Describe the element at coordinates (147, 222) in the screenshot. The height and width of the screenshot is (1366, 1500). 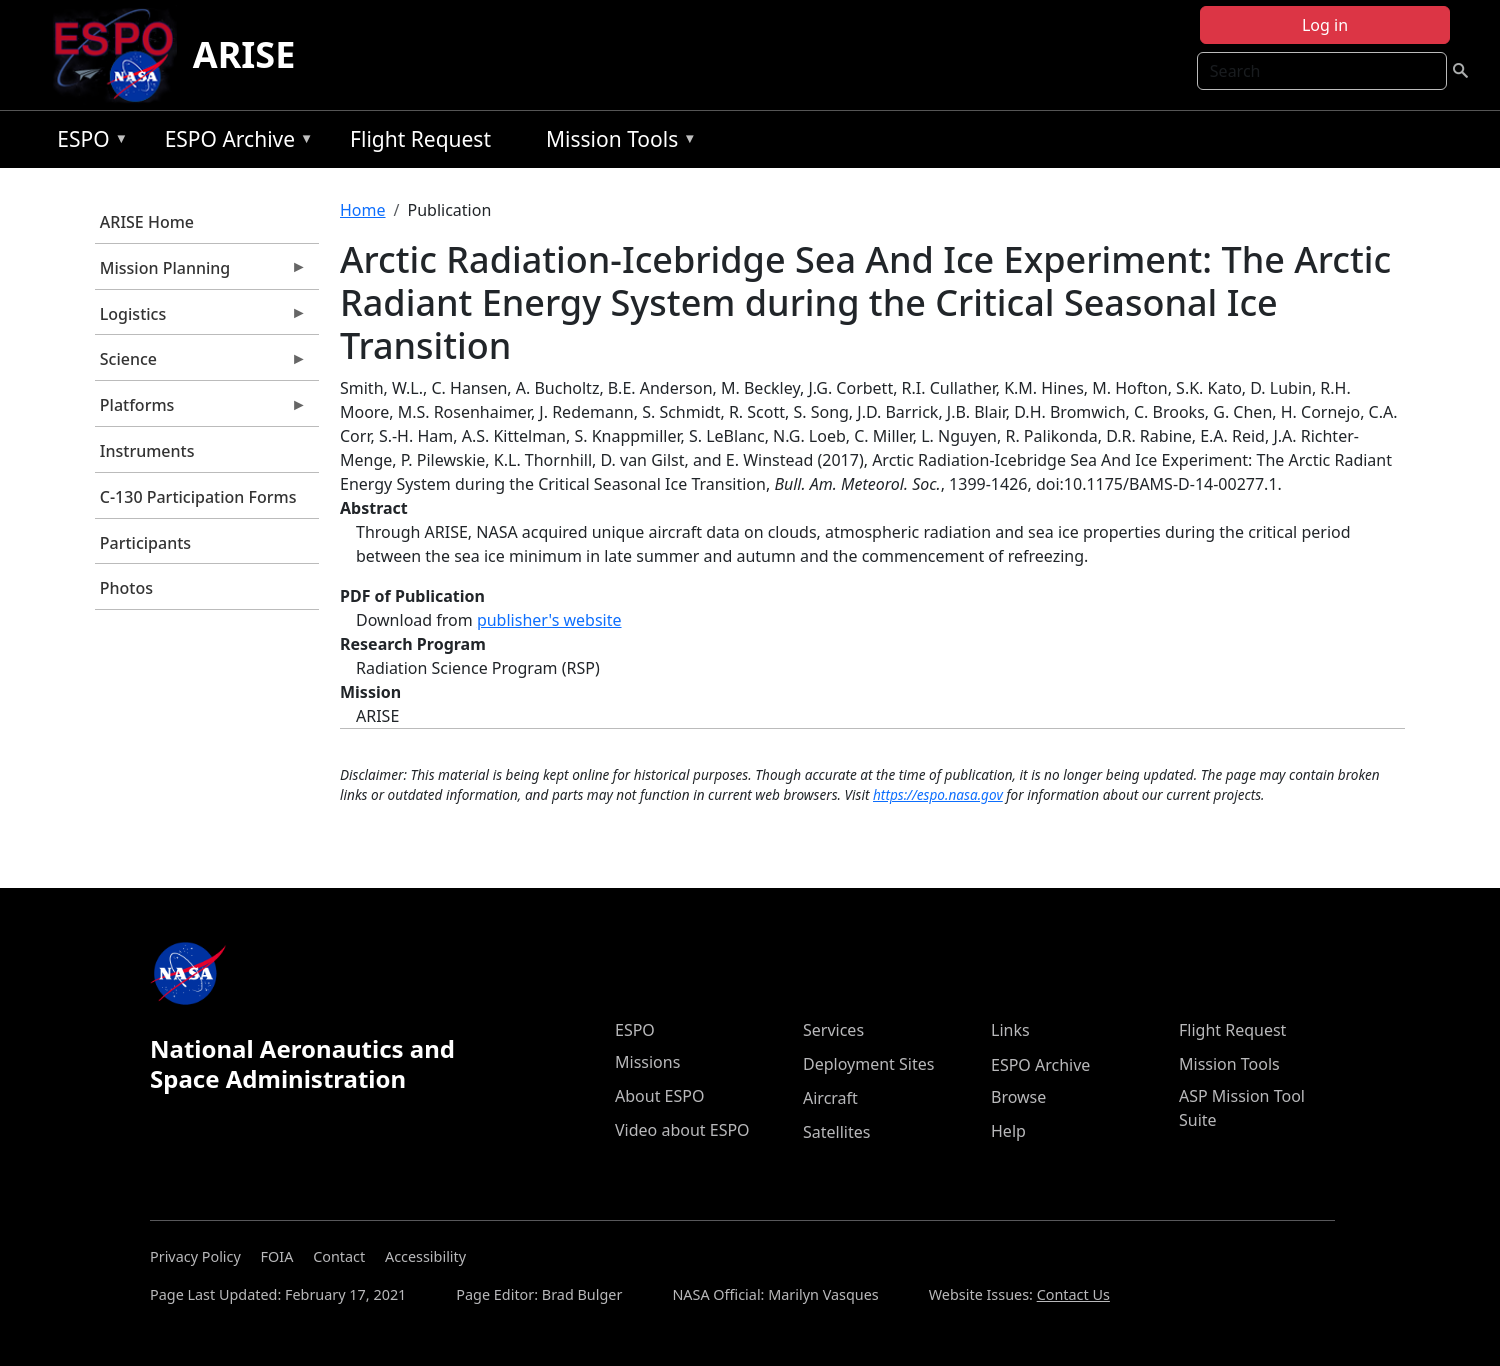
I see `ARISE Home` at that location.